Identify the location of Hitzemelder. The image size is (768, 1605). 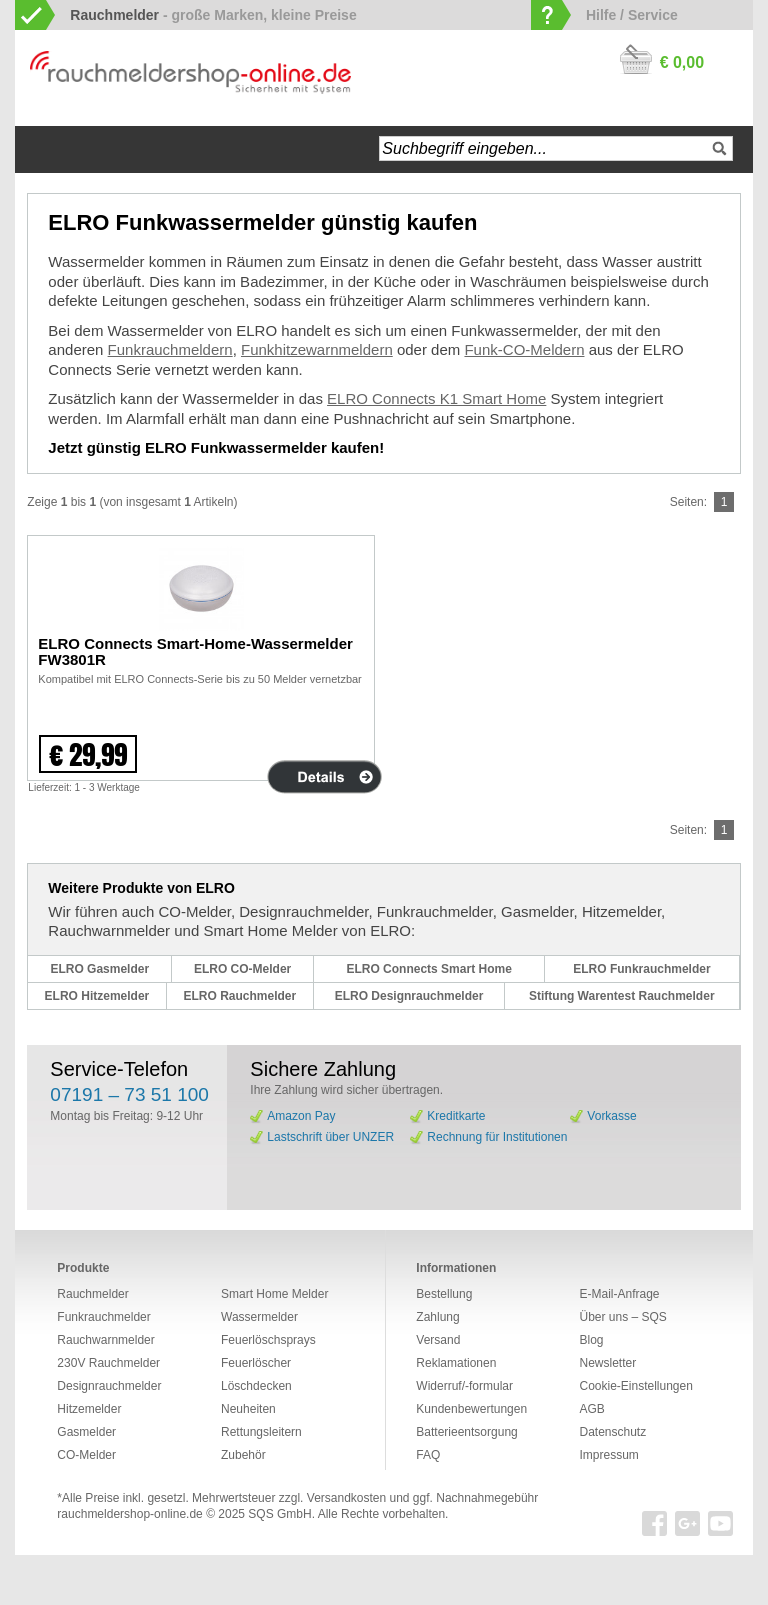
(89, 1409).